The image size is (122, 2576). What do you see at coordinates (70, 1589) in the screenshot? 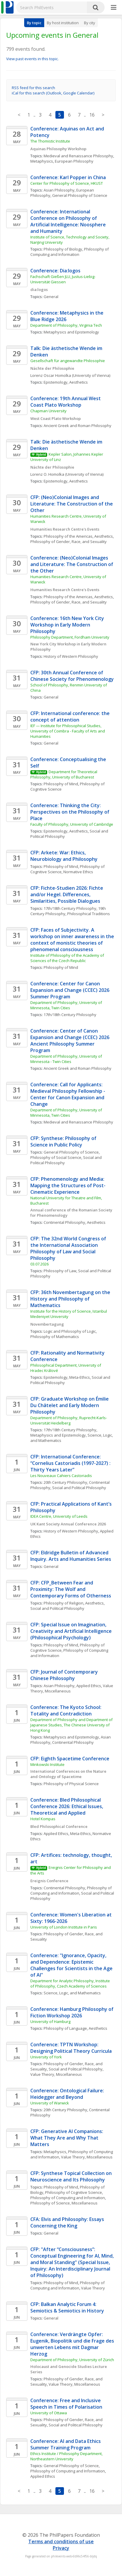
I see `CFP: CFP_Between Fear and Proximity: The Wolf and Contemporary Forms of Otherness` at bounding box center [70, 1589].